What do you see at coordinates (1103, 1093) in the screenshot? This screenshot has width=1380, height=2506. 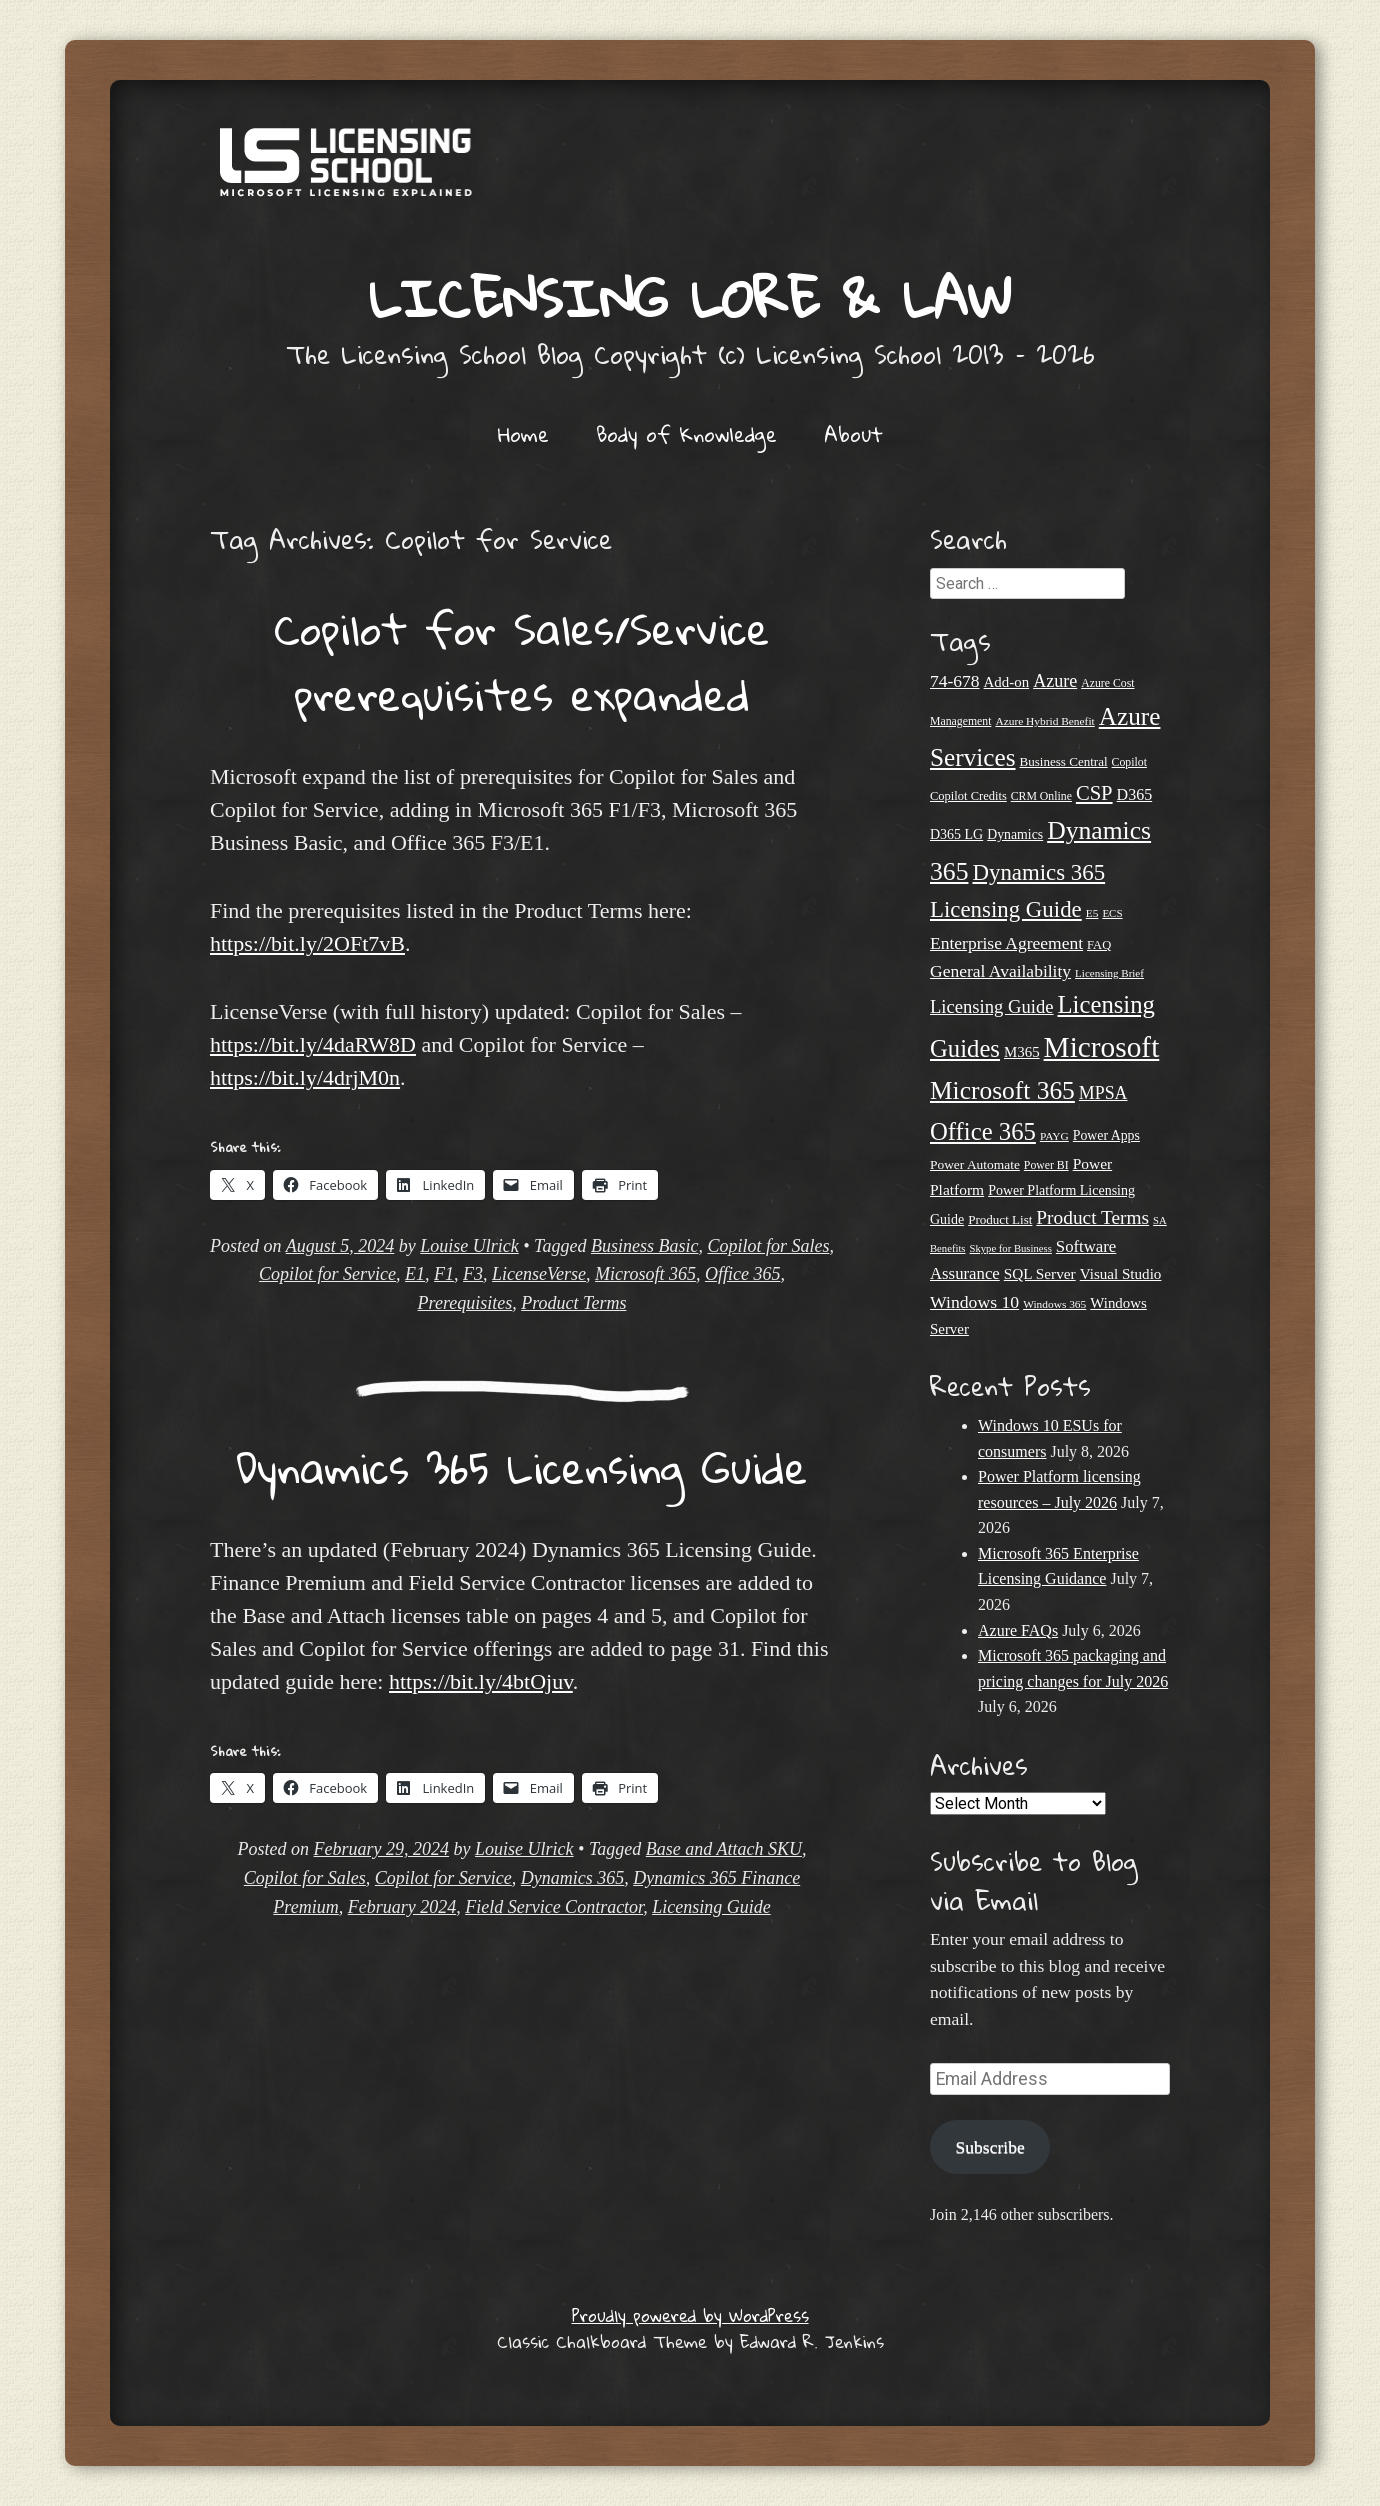 I see `MPSA [MPSA (46 items)]` at bounding box center [1103, 1093].